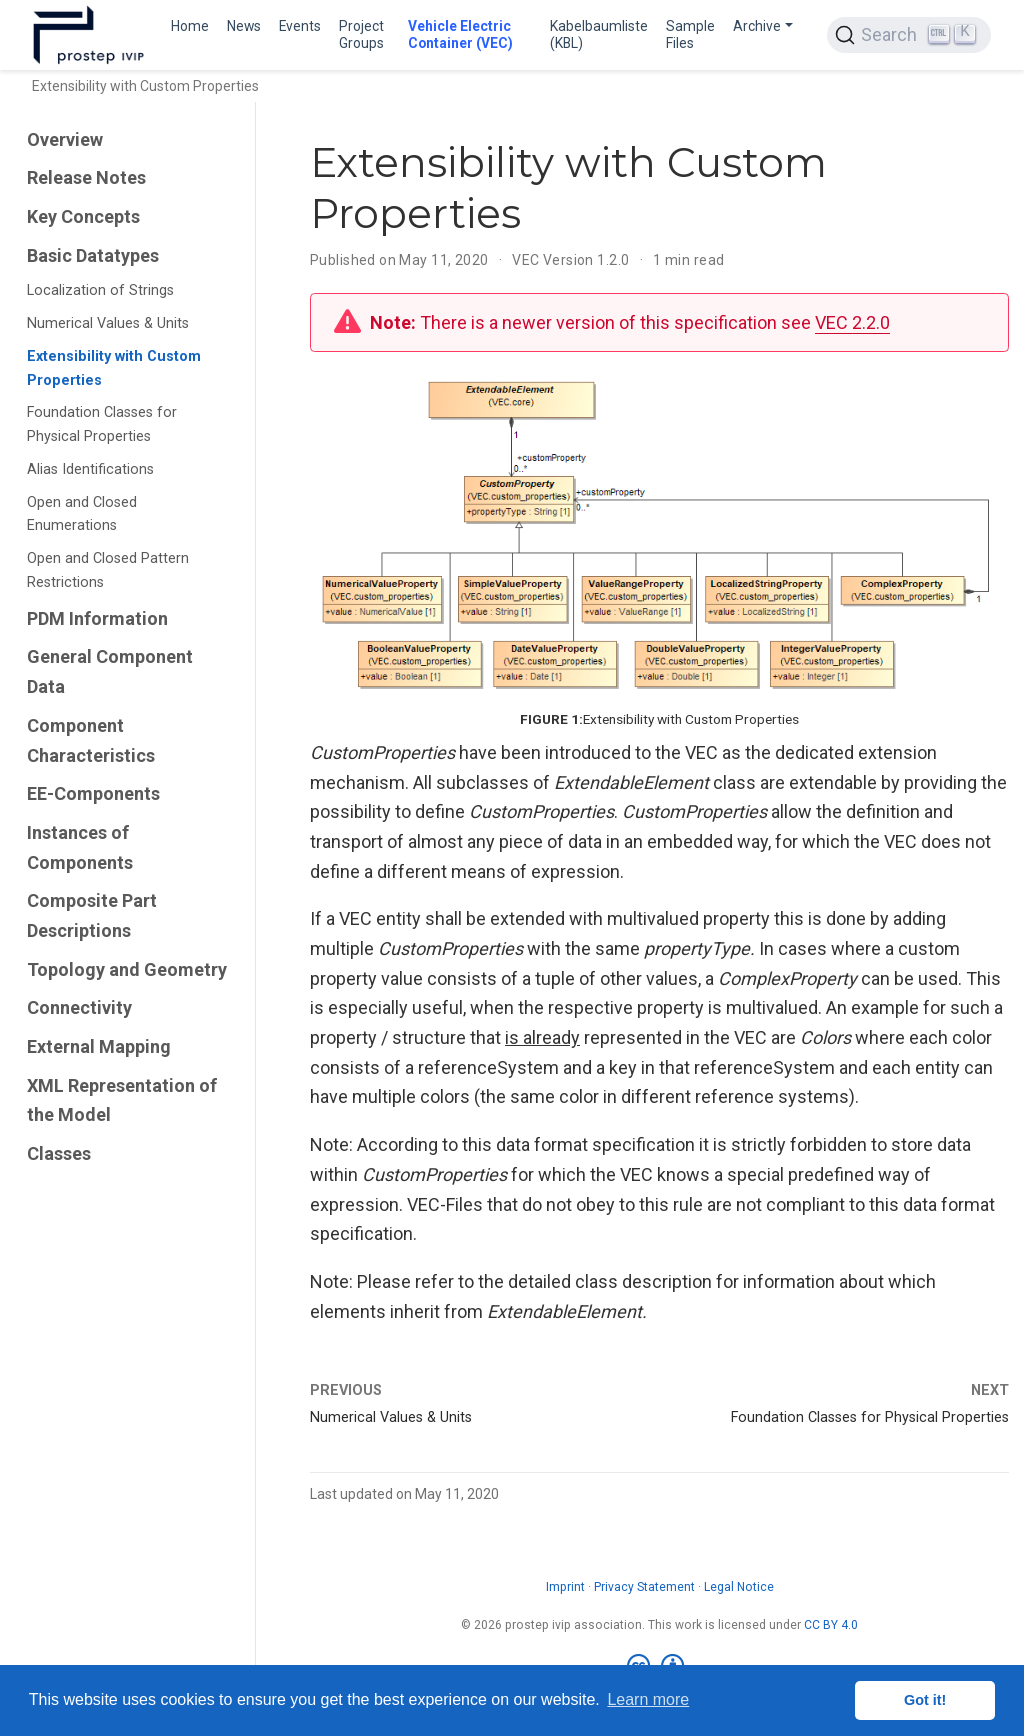 This screenshot has width=1024, height=1736. Describe the element at coordinates (114, 368) in the screenshot. I see `Extensibility with Custom Properties` at that location.